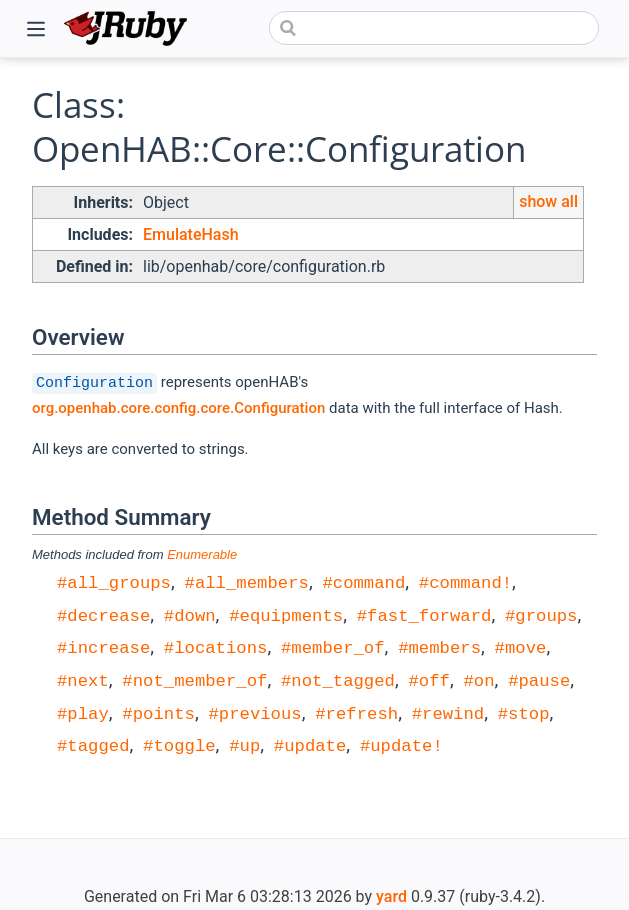 The image size is (629, 910). What do you see at coordinates (194, 679) in the screenshot?
I see `#not_member_of` at bounding box center [194, 679].